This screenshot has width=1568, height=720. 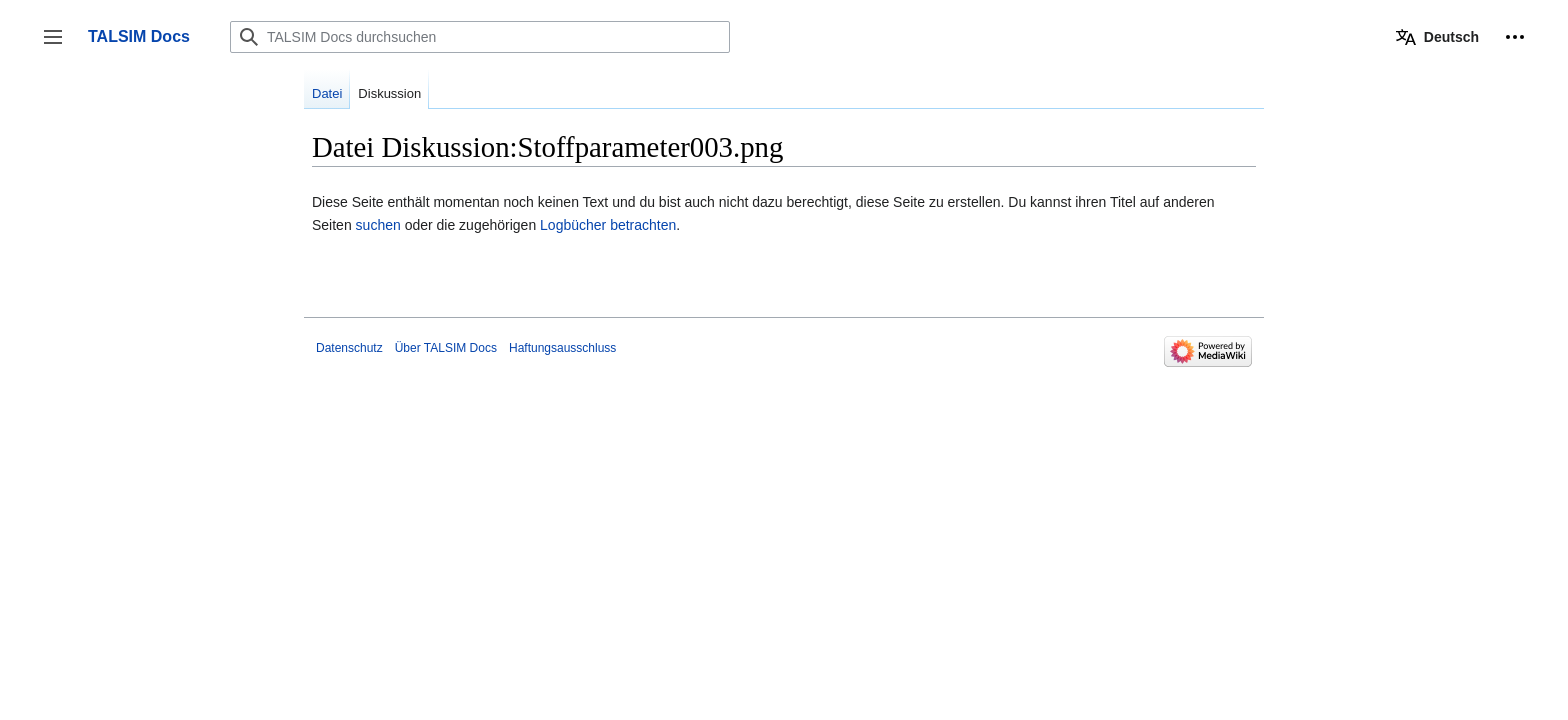 I want to click on Haftungsausschluss, so click(x=562, y=348).